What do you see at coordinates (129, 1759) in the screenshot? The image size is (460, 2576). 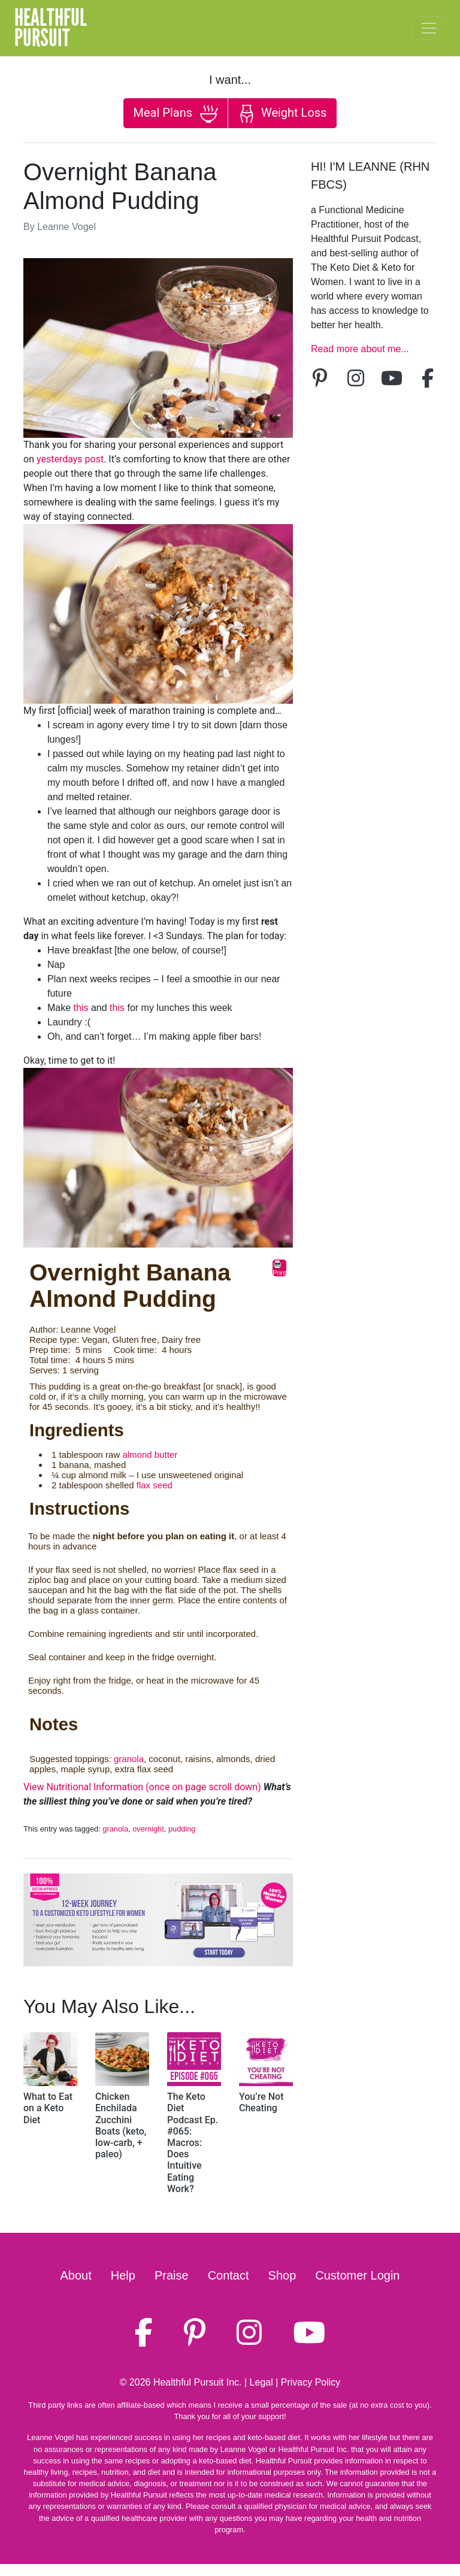 I see `granola` at bounding box center [129, 1759].